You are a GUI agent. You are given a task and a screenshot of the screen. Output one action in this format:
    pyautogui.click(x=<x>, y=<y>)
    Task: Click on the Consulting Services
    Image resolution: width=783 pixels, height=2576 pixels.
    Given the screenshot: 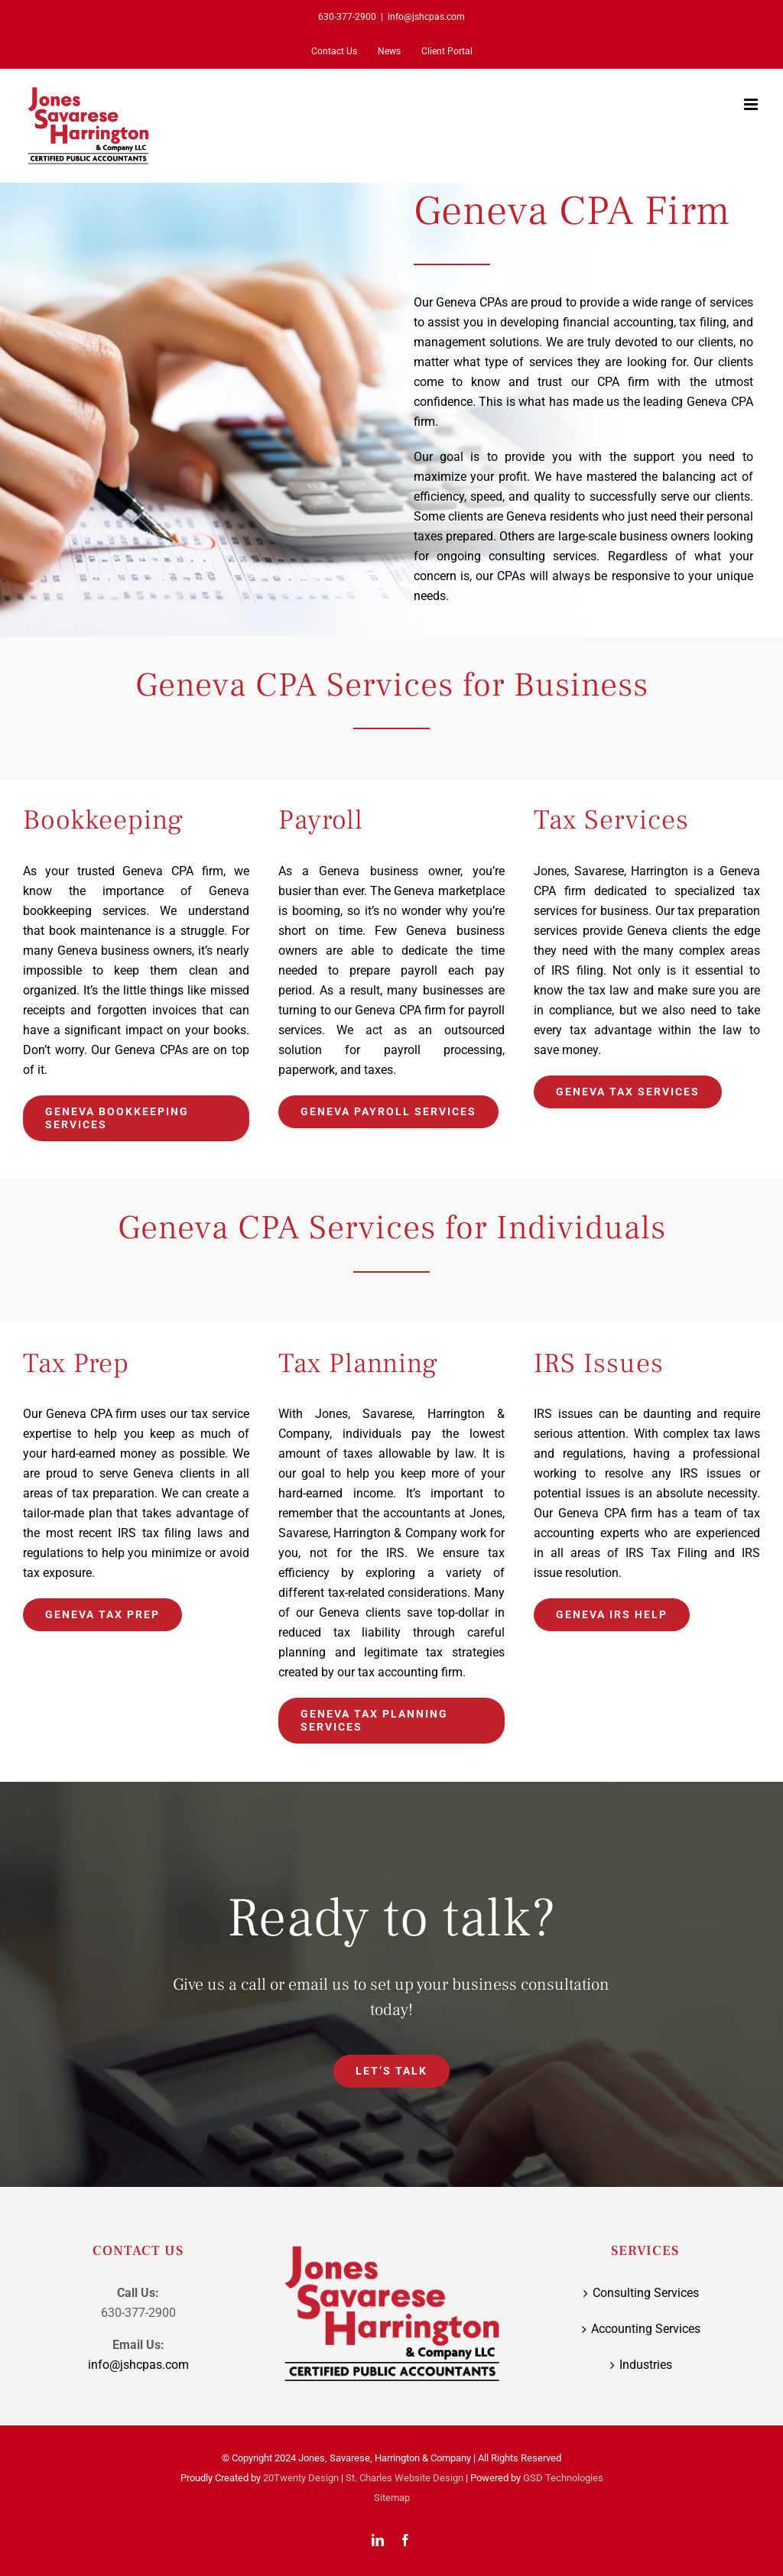 What is the action you would take?
    pyautogui.click(x=646, y=2293)
    